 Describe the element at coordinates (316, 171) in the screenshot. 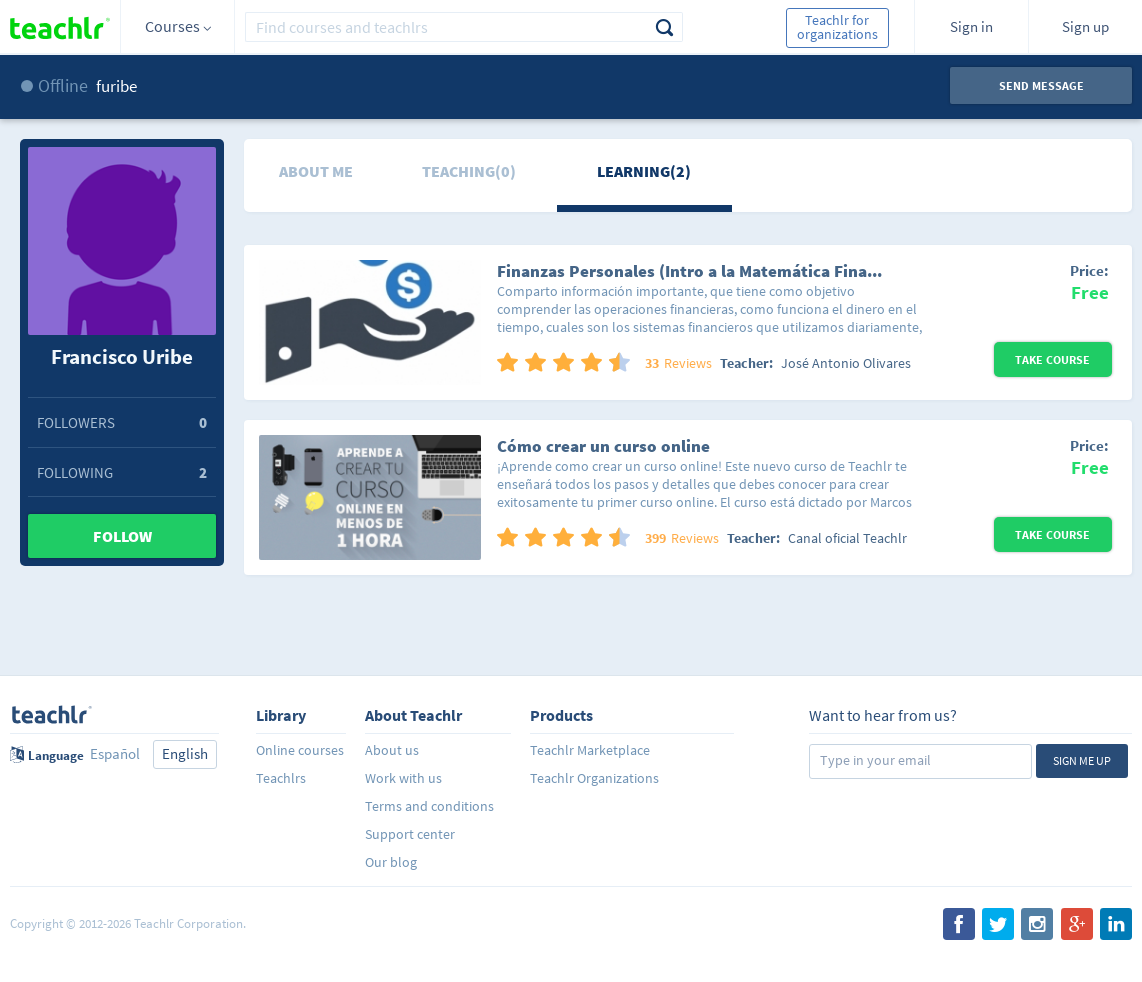

I see `About me` at that location.